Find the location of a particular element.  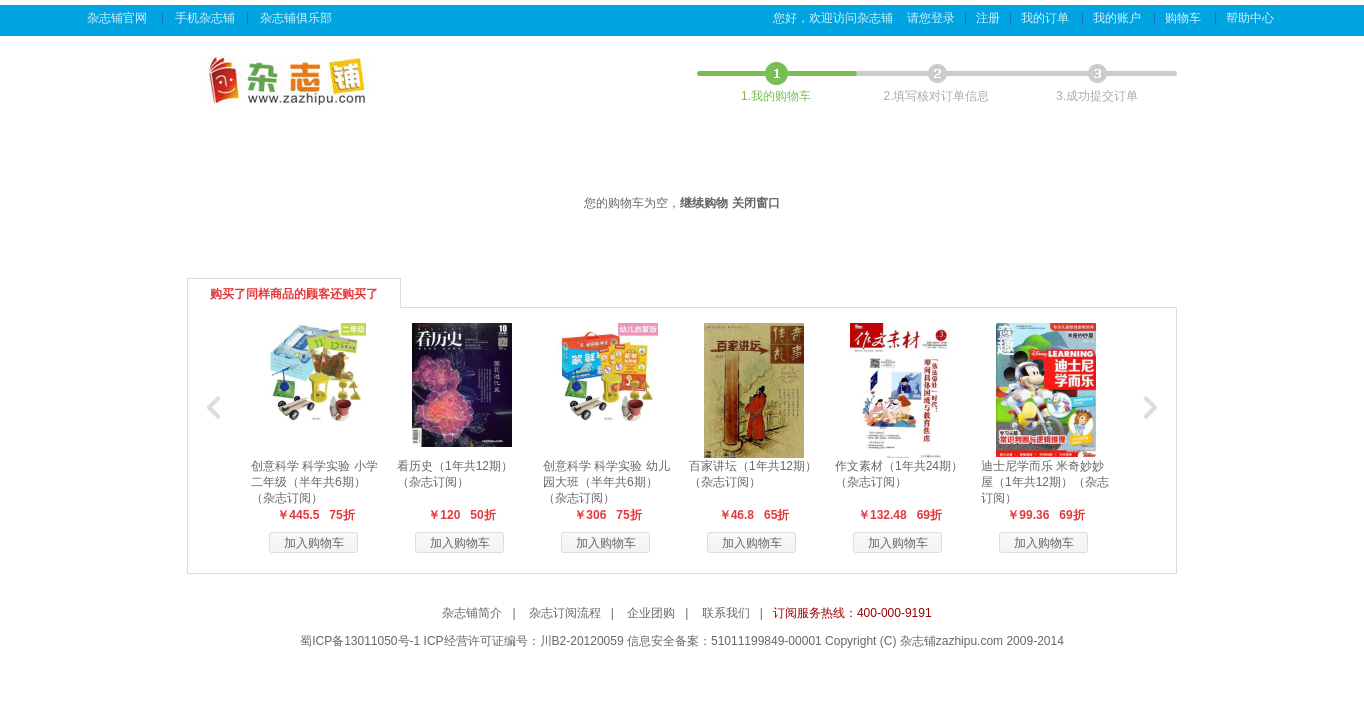

注册 is located at coordinates (988, 18).